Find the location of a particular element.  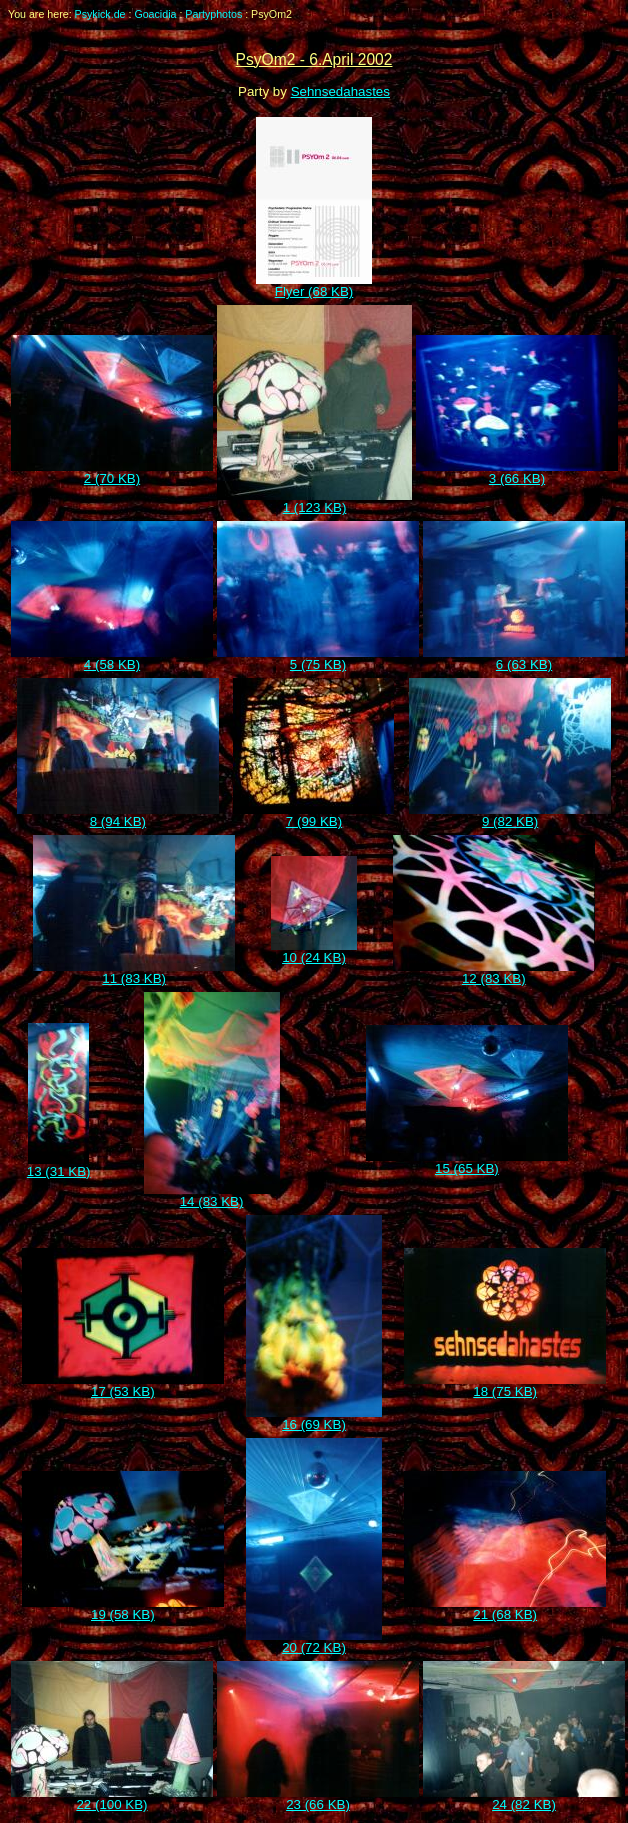

13 (31 KB) is located at coordinates (59, 1165).